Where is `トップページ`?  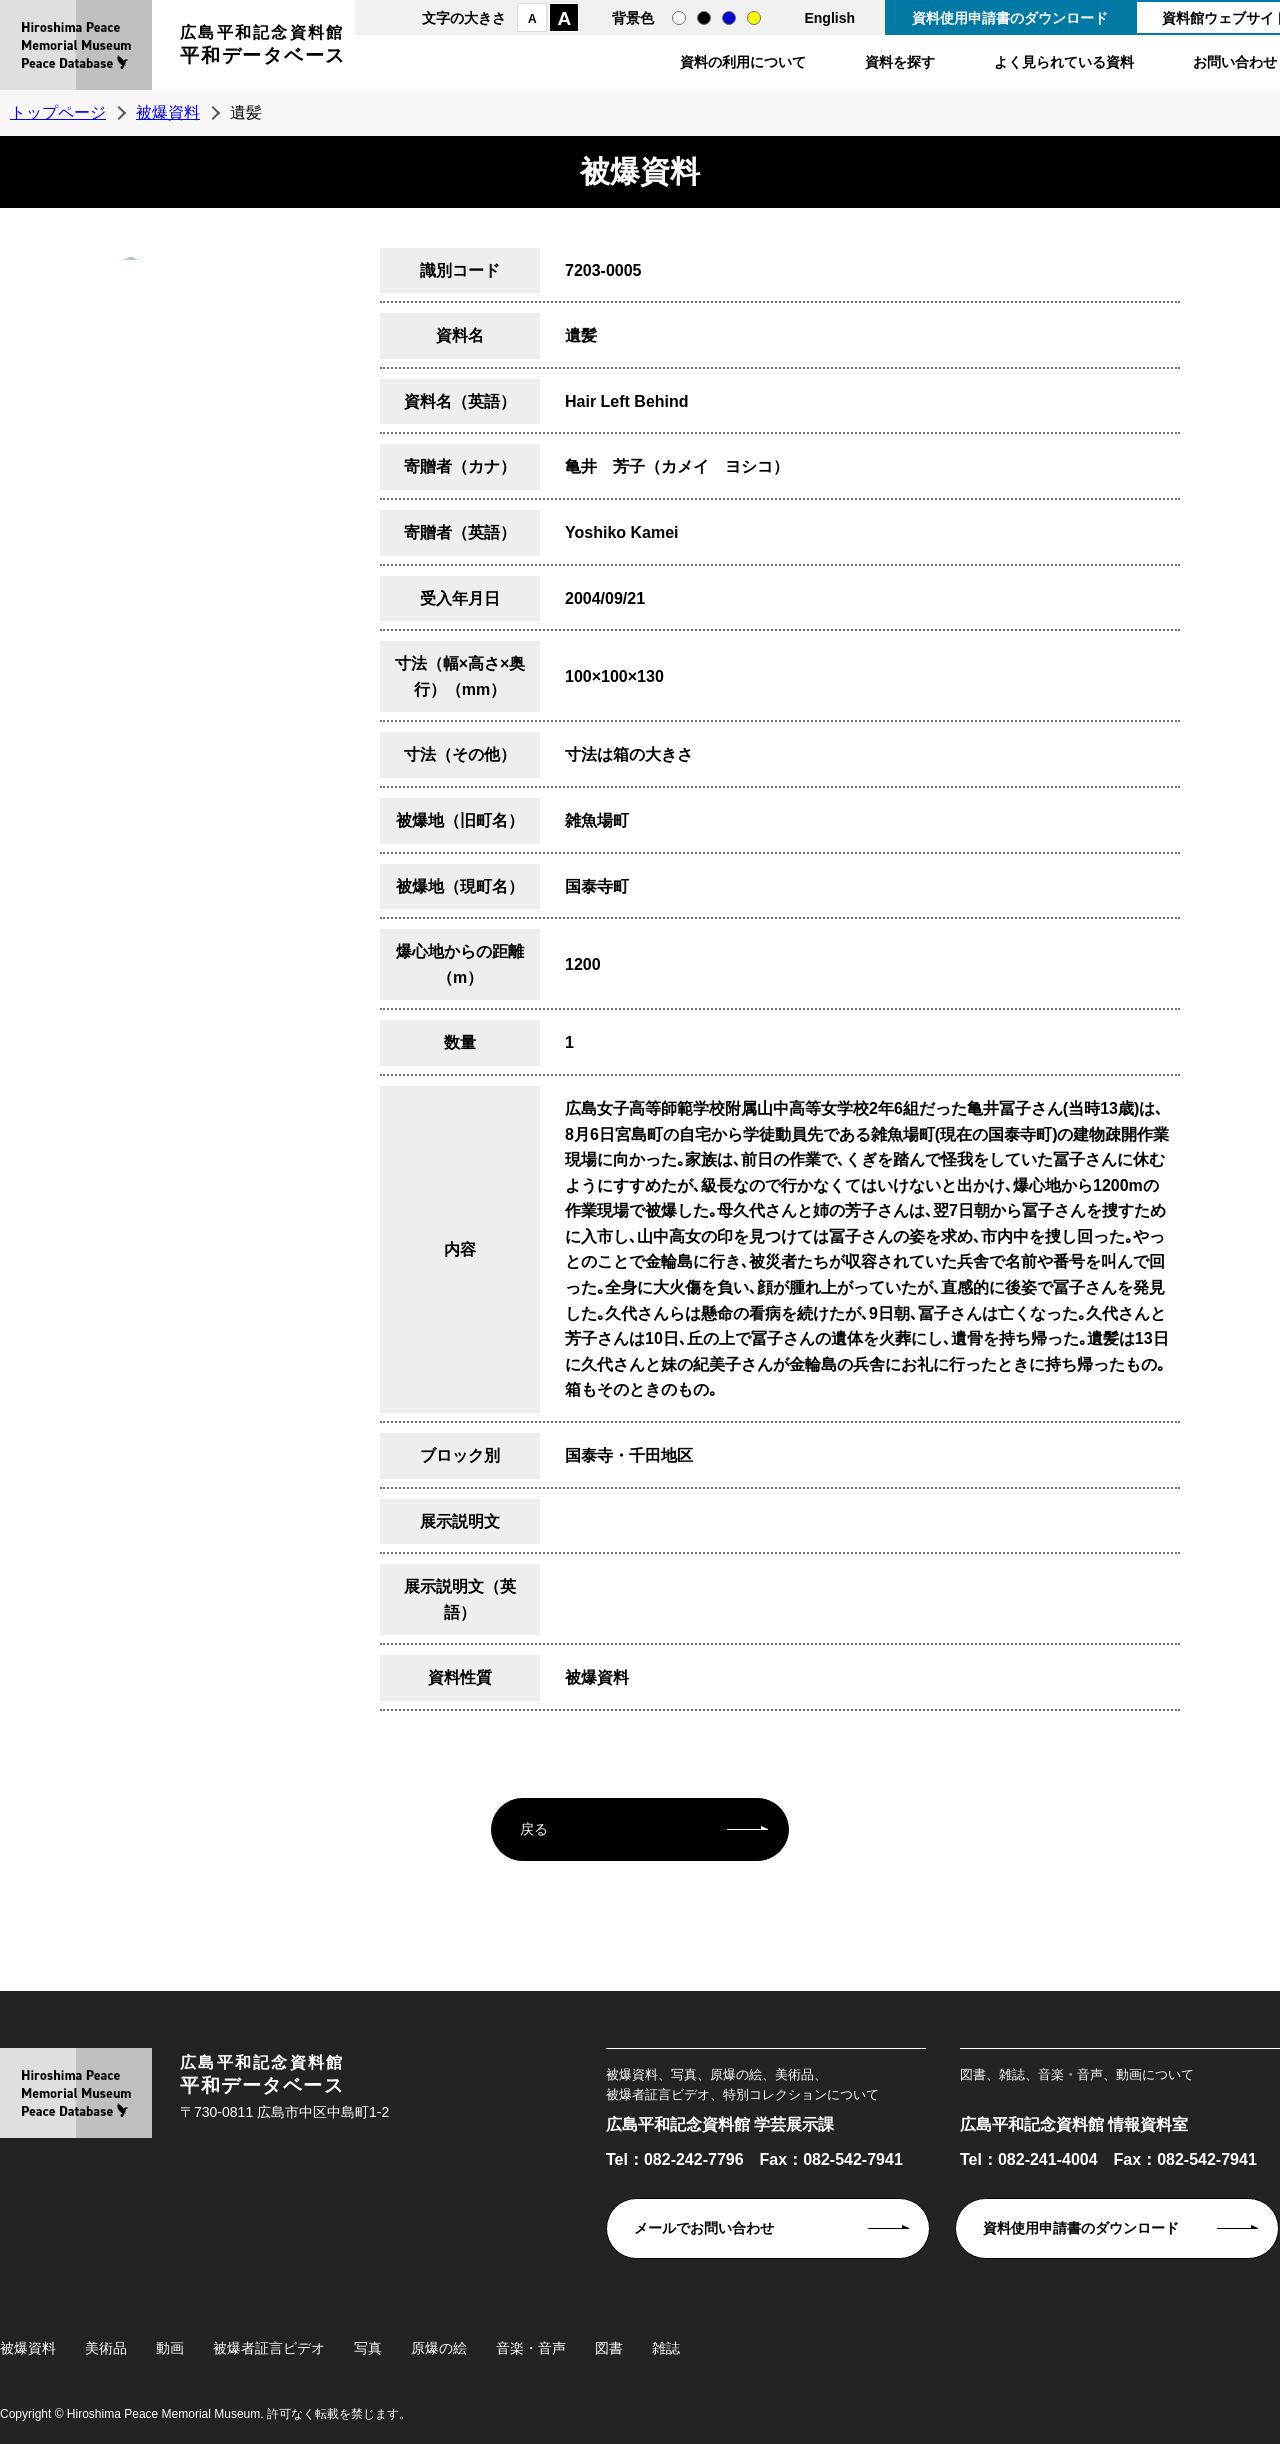 トップページ is located at coordinates (58, 112).